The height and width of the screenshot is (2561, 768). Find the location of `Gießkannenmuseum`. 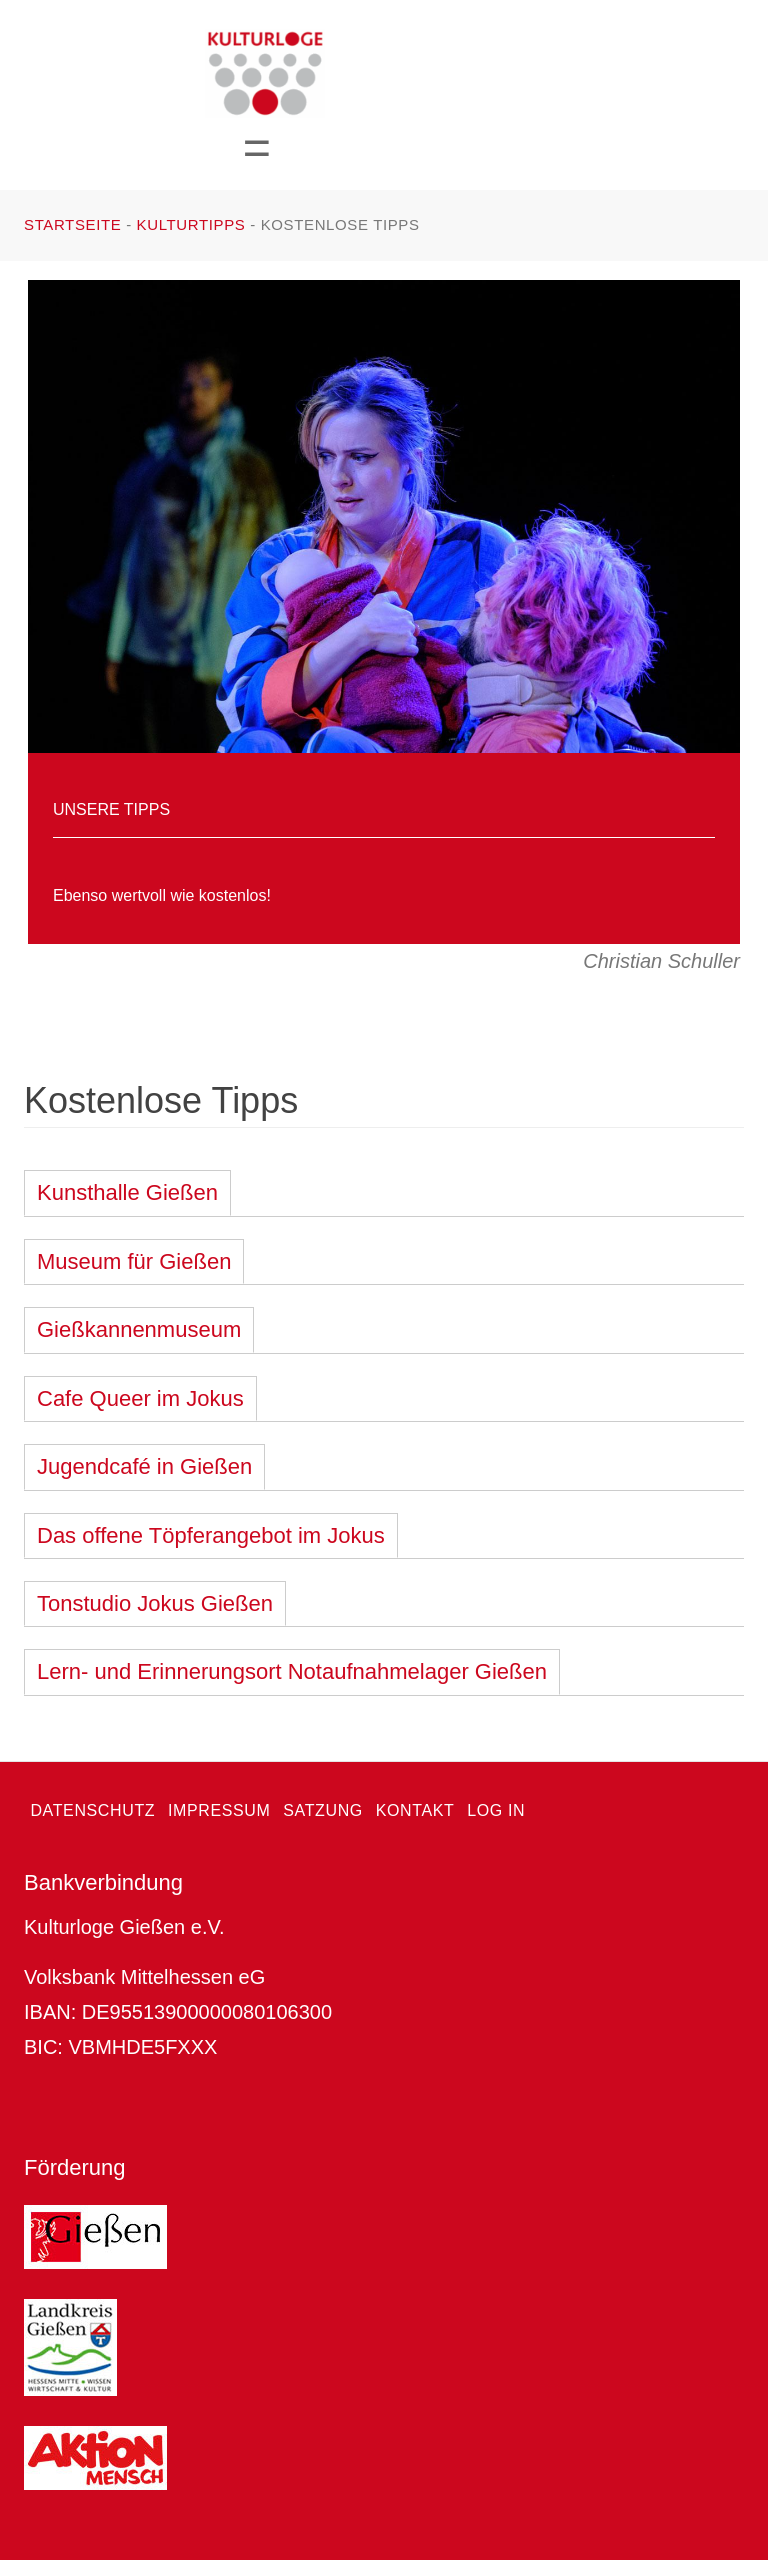

Gießkannenmuseum is located at coordinates (139, 1329).